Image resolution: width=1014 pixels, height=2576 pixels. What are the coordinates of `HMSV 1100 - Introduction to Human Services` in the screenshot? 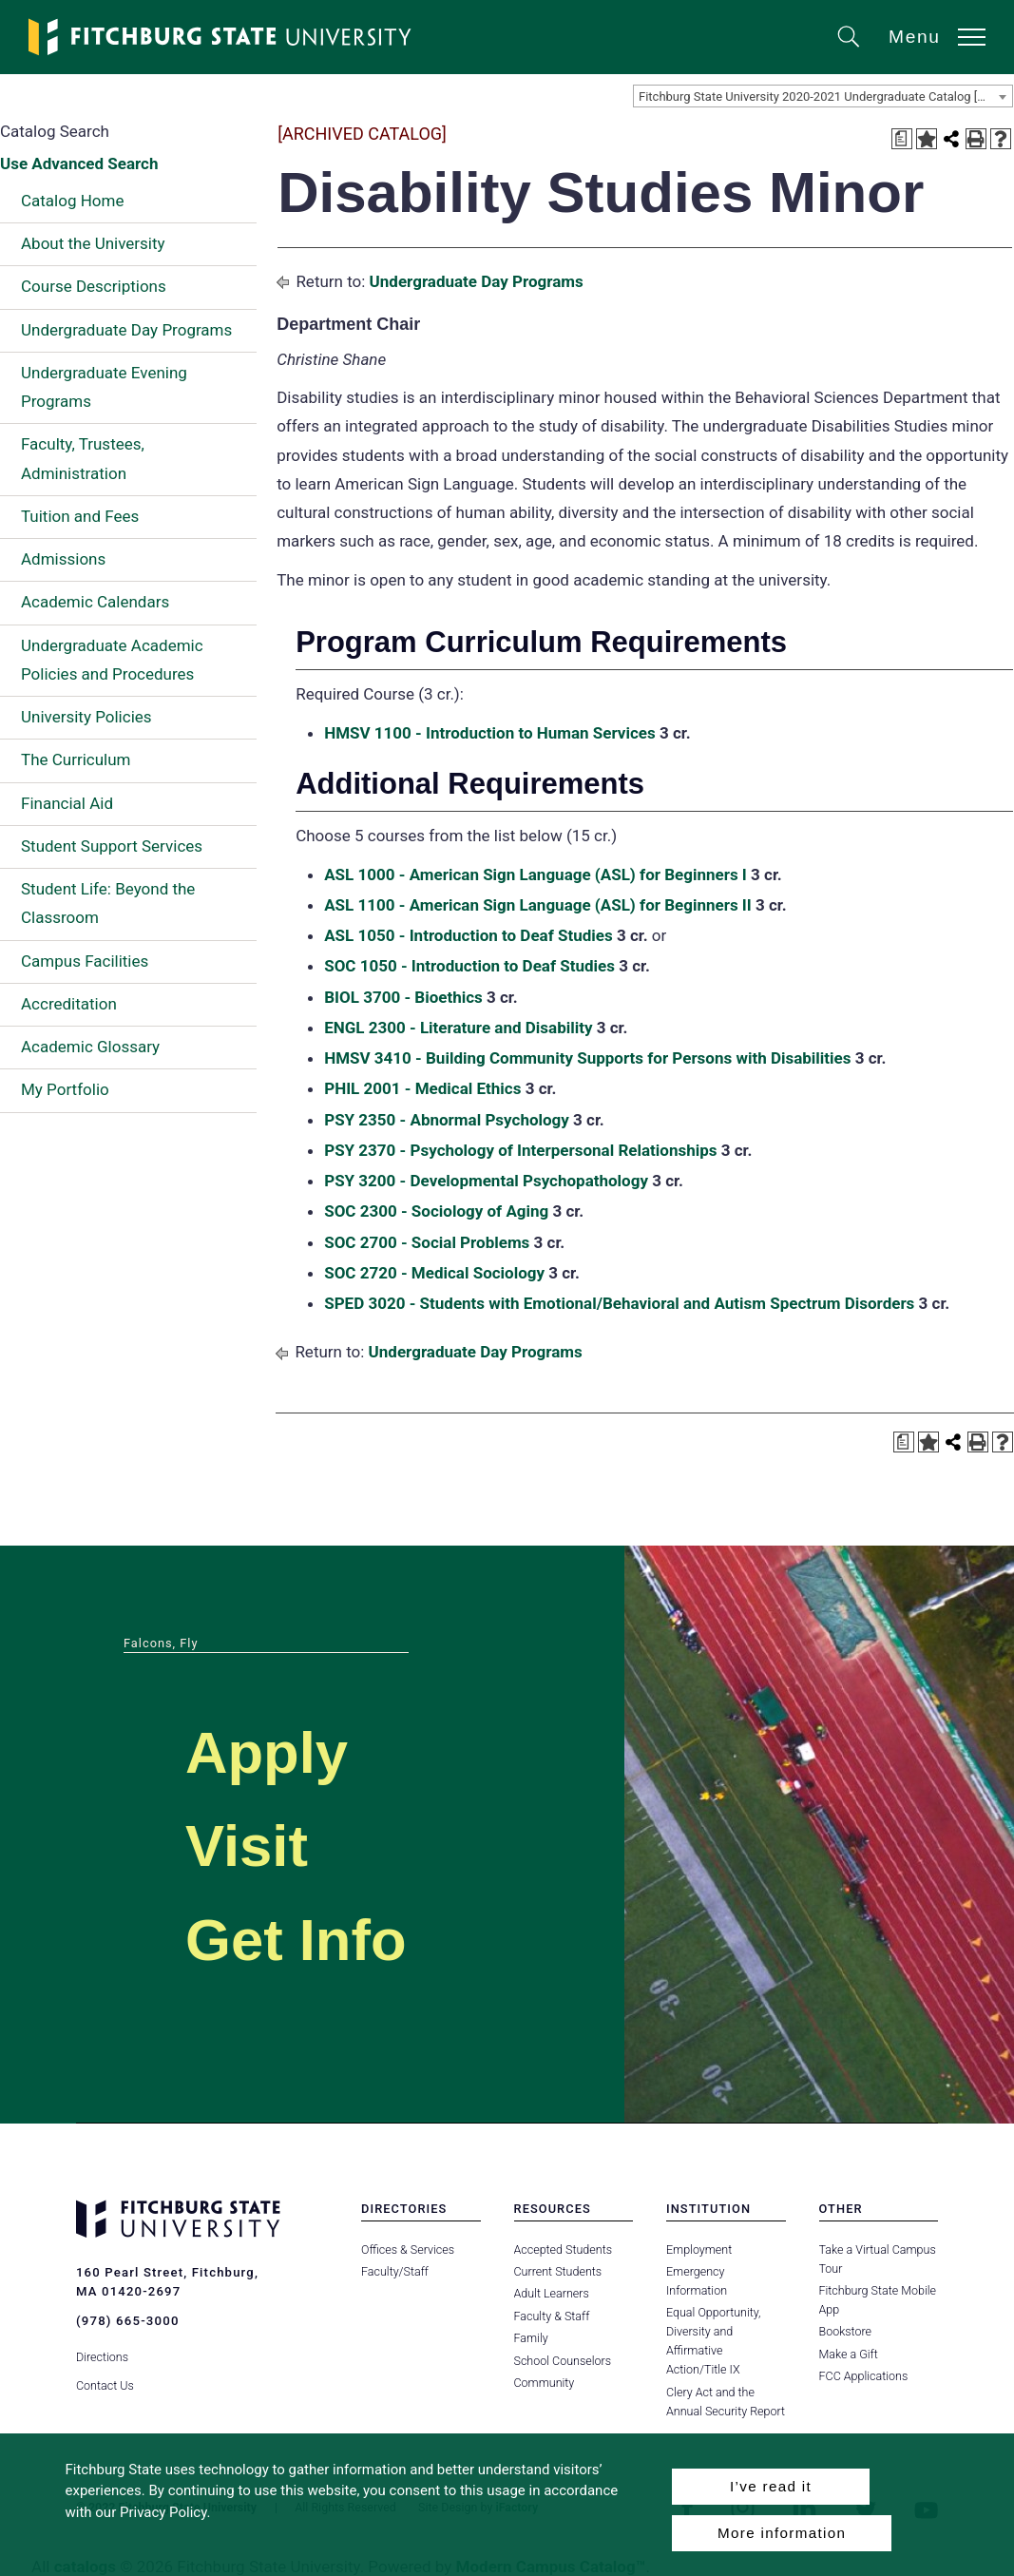 It's located at (490, 732).